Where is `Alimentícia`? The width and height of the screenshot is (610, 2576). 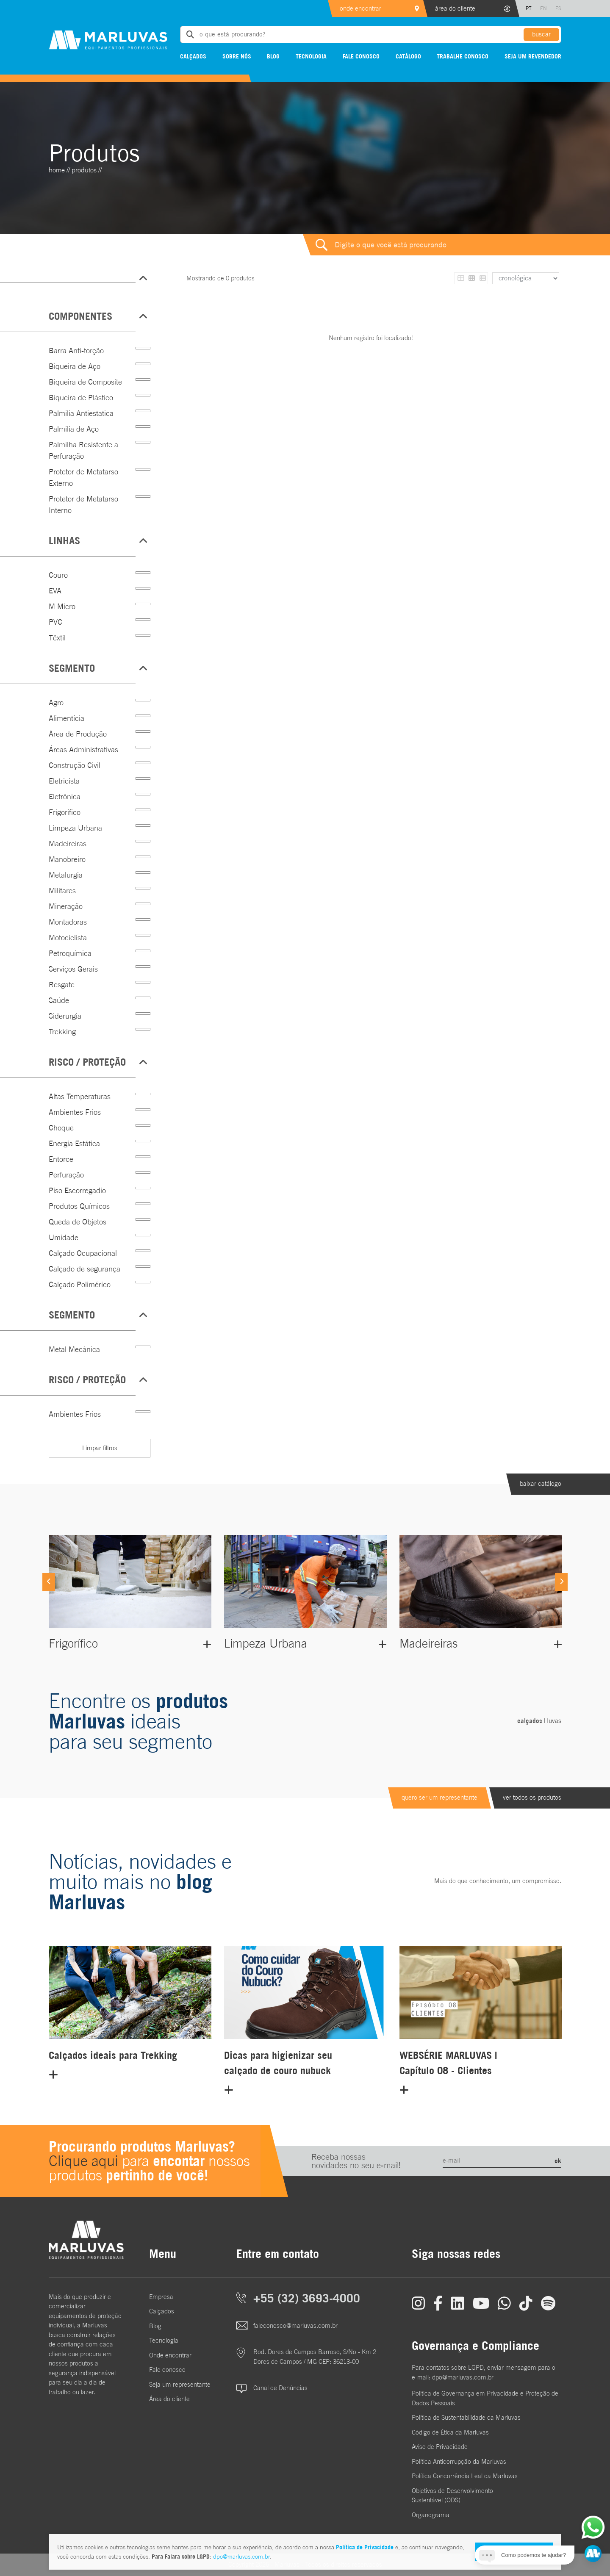 Alimentícia is located at coordinates (66, 718).